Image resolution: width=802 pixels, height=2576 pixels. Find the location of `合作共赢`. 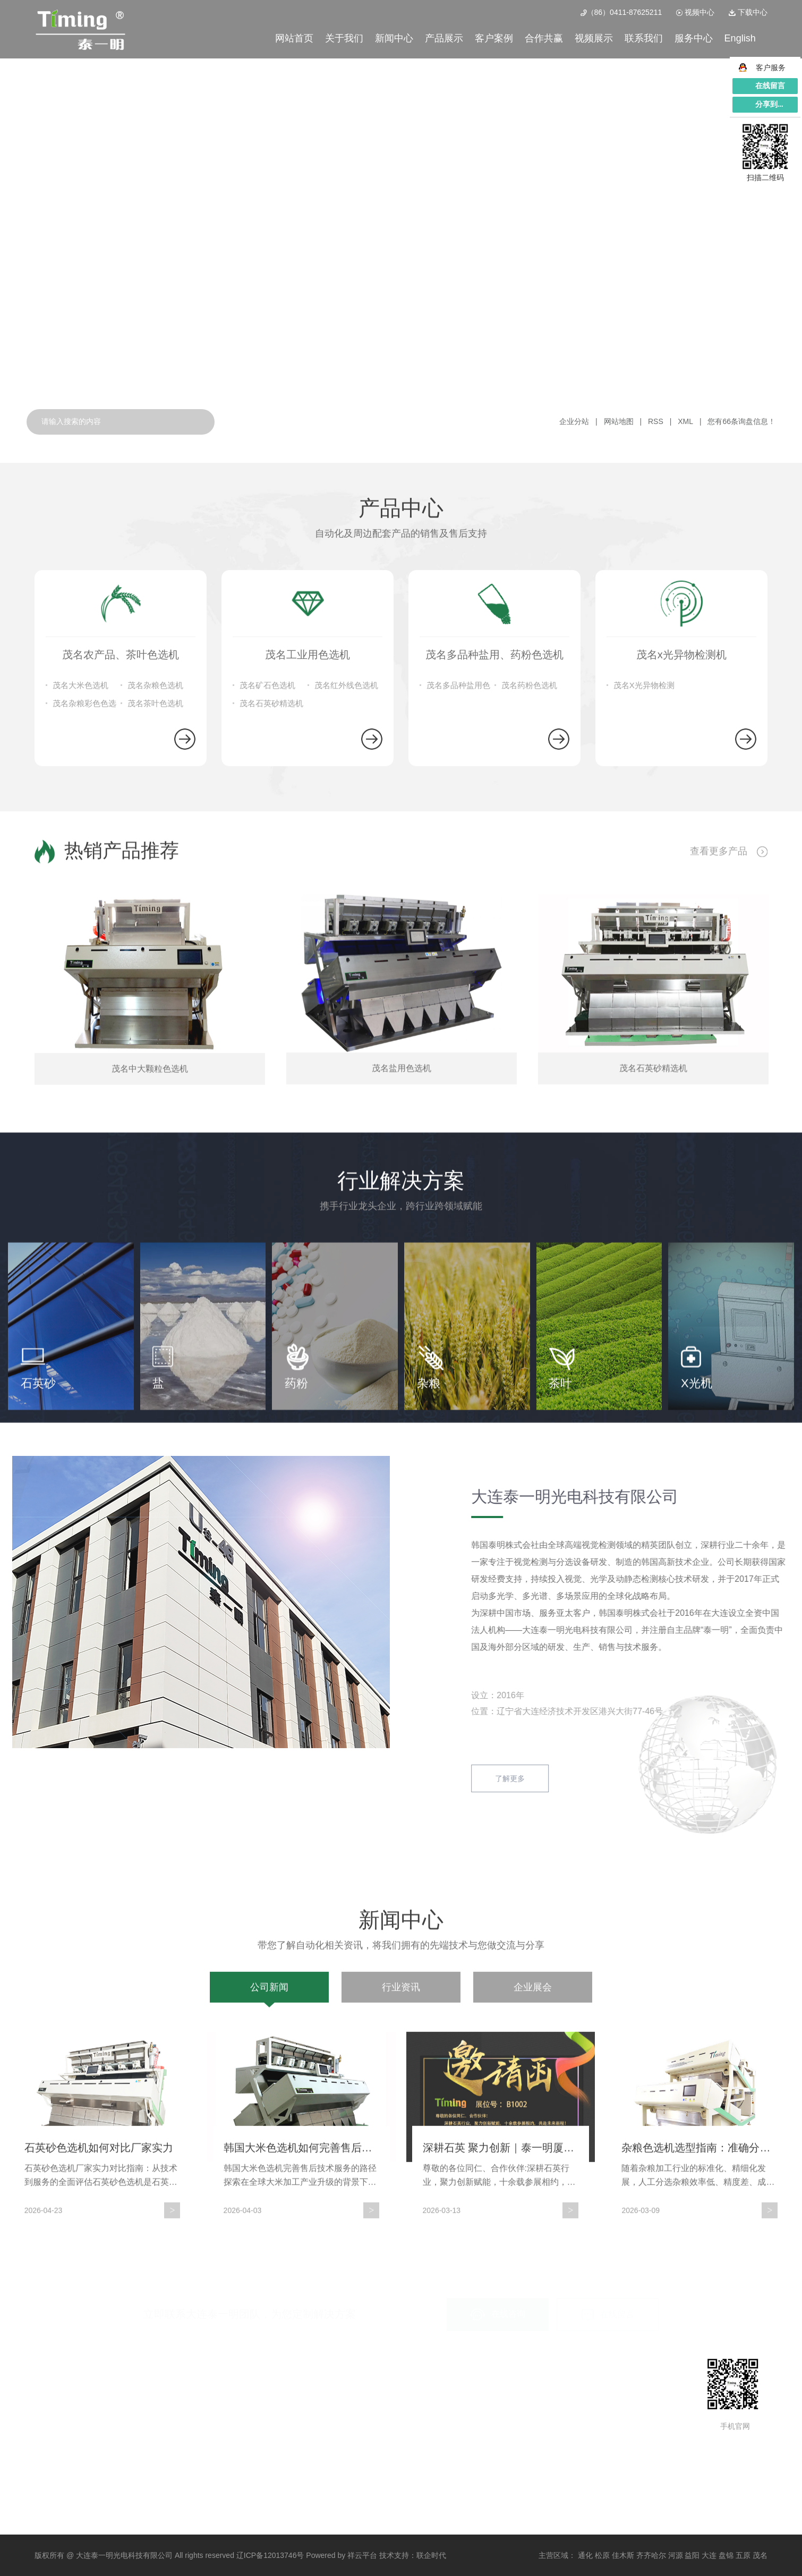

合作共赢 is located at coordinates (544, 38).